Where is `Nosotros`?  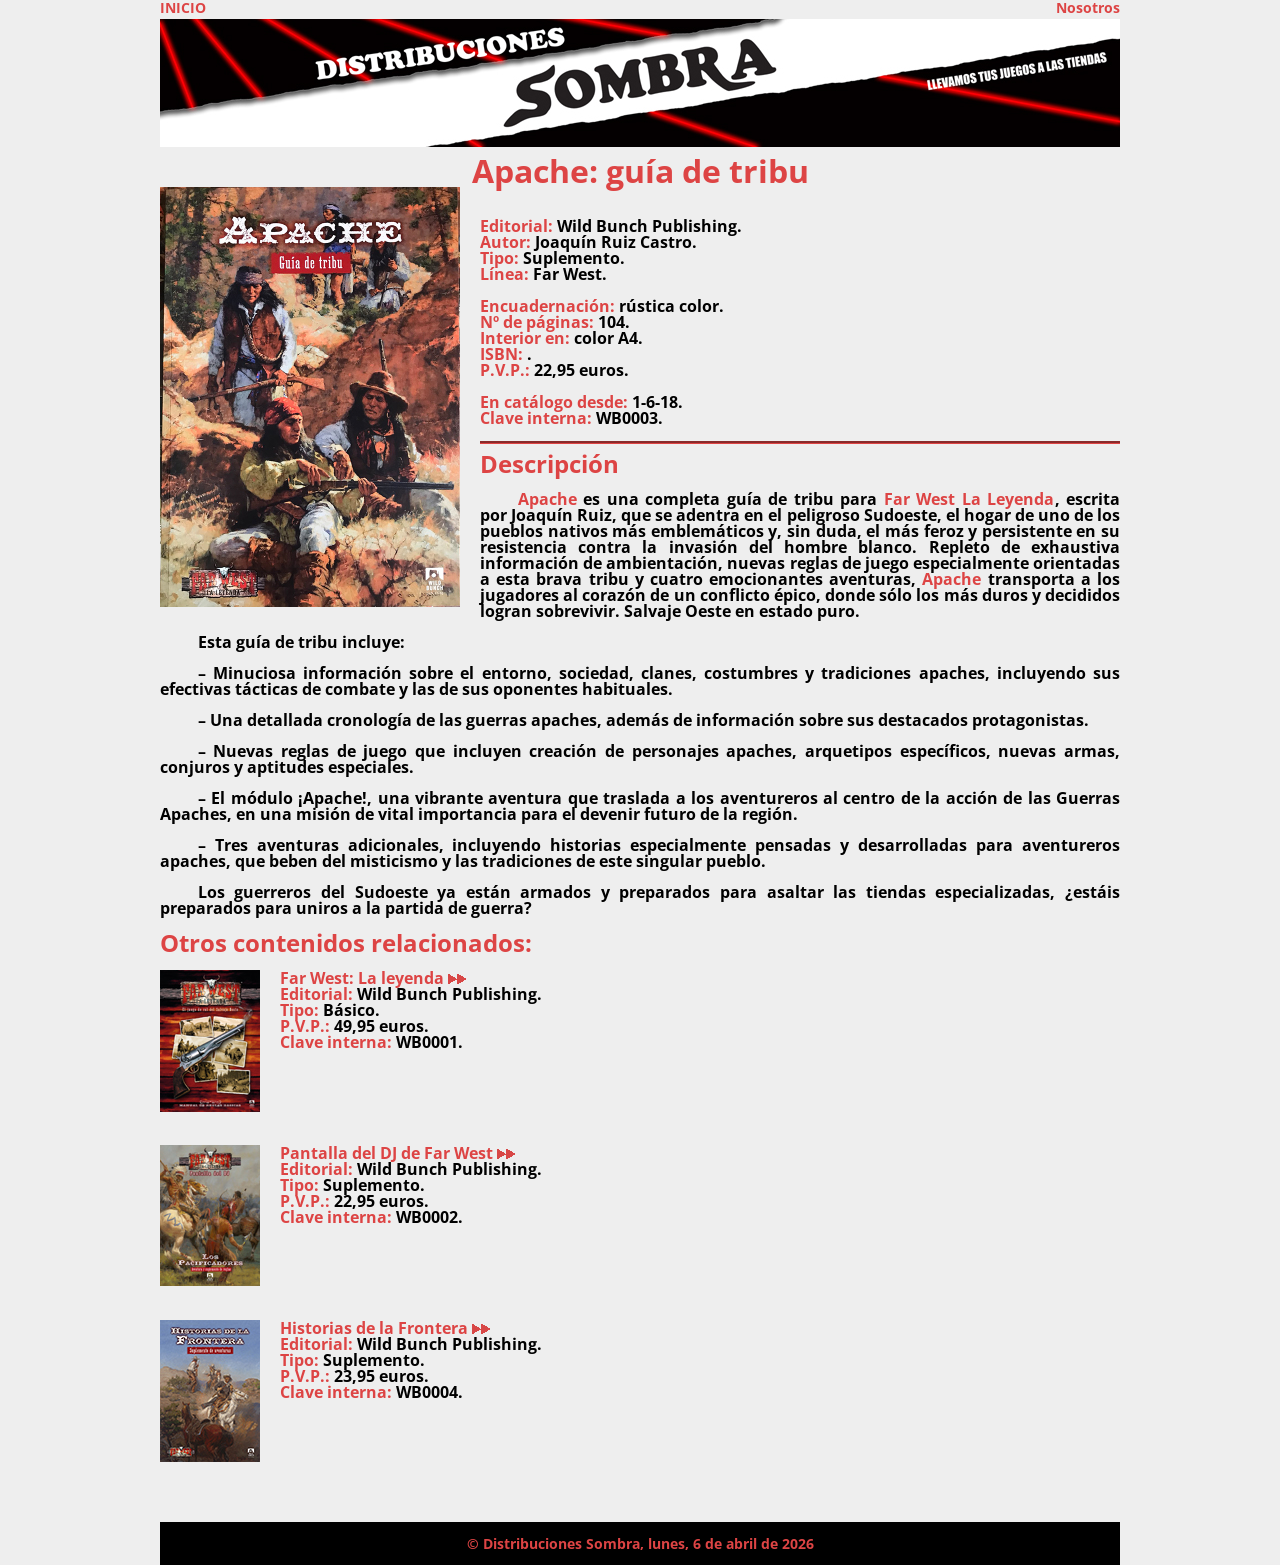 Nosotros is located at coordinates (1088, 8).